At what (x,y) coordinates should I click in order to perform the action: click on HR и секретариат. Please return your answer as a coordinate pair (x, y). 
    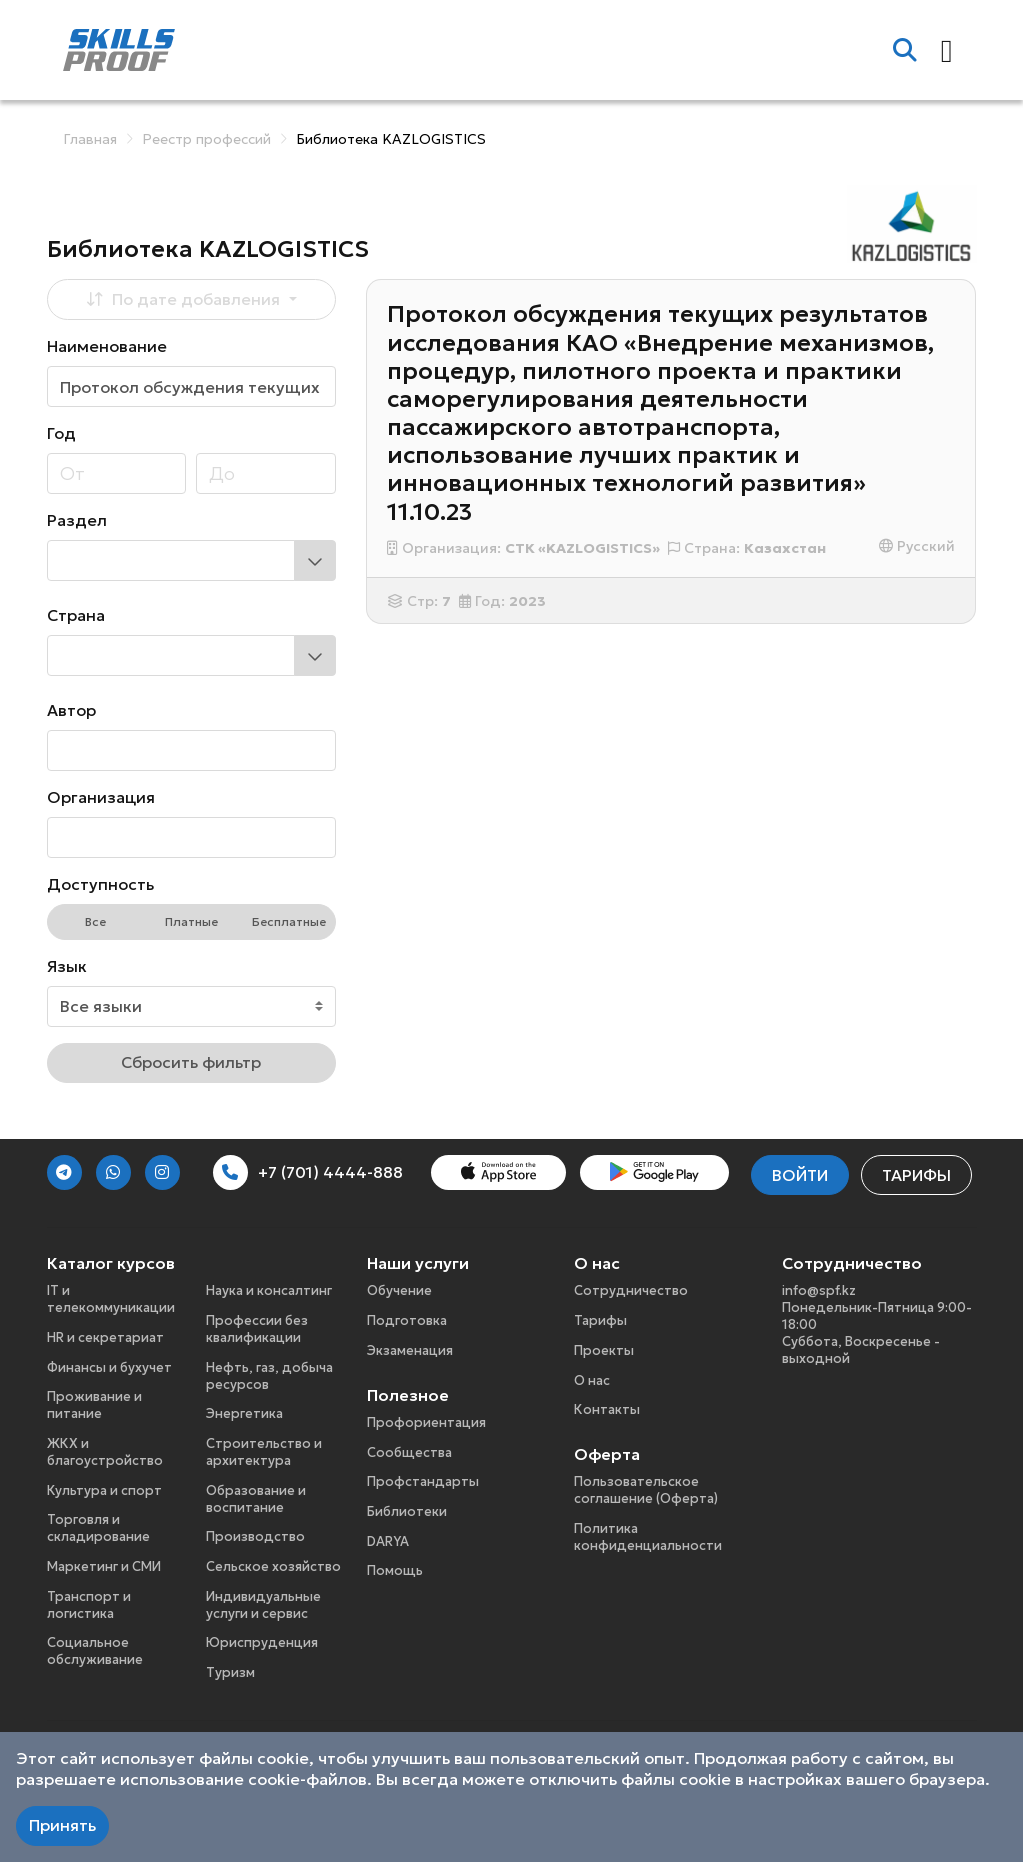
    Looking at the image, I should click on (105, 1337).